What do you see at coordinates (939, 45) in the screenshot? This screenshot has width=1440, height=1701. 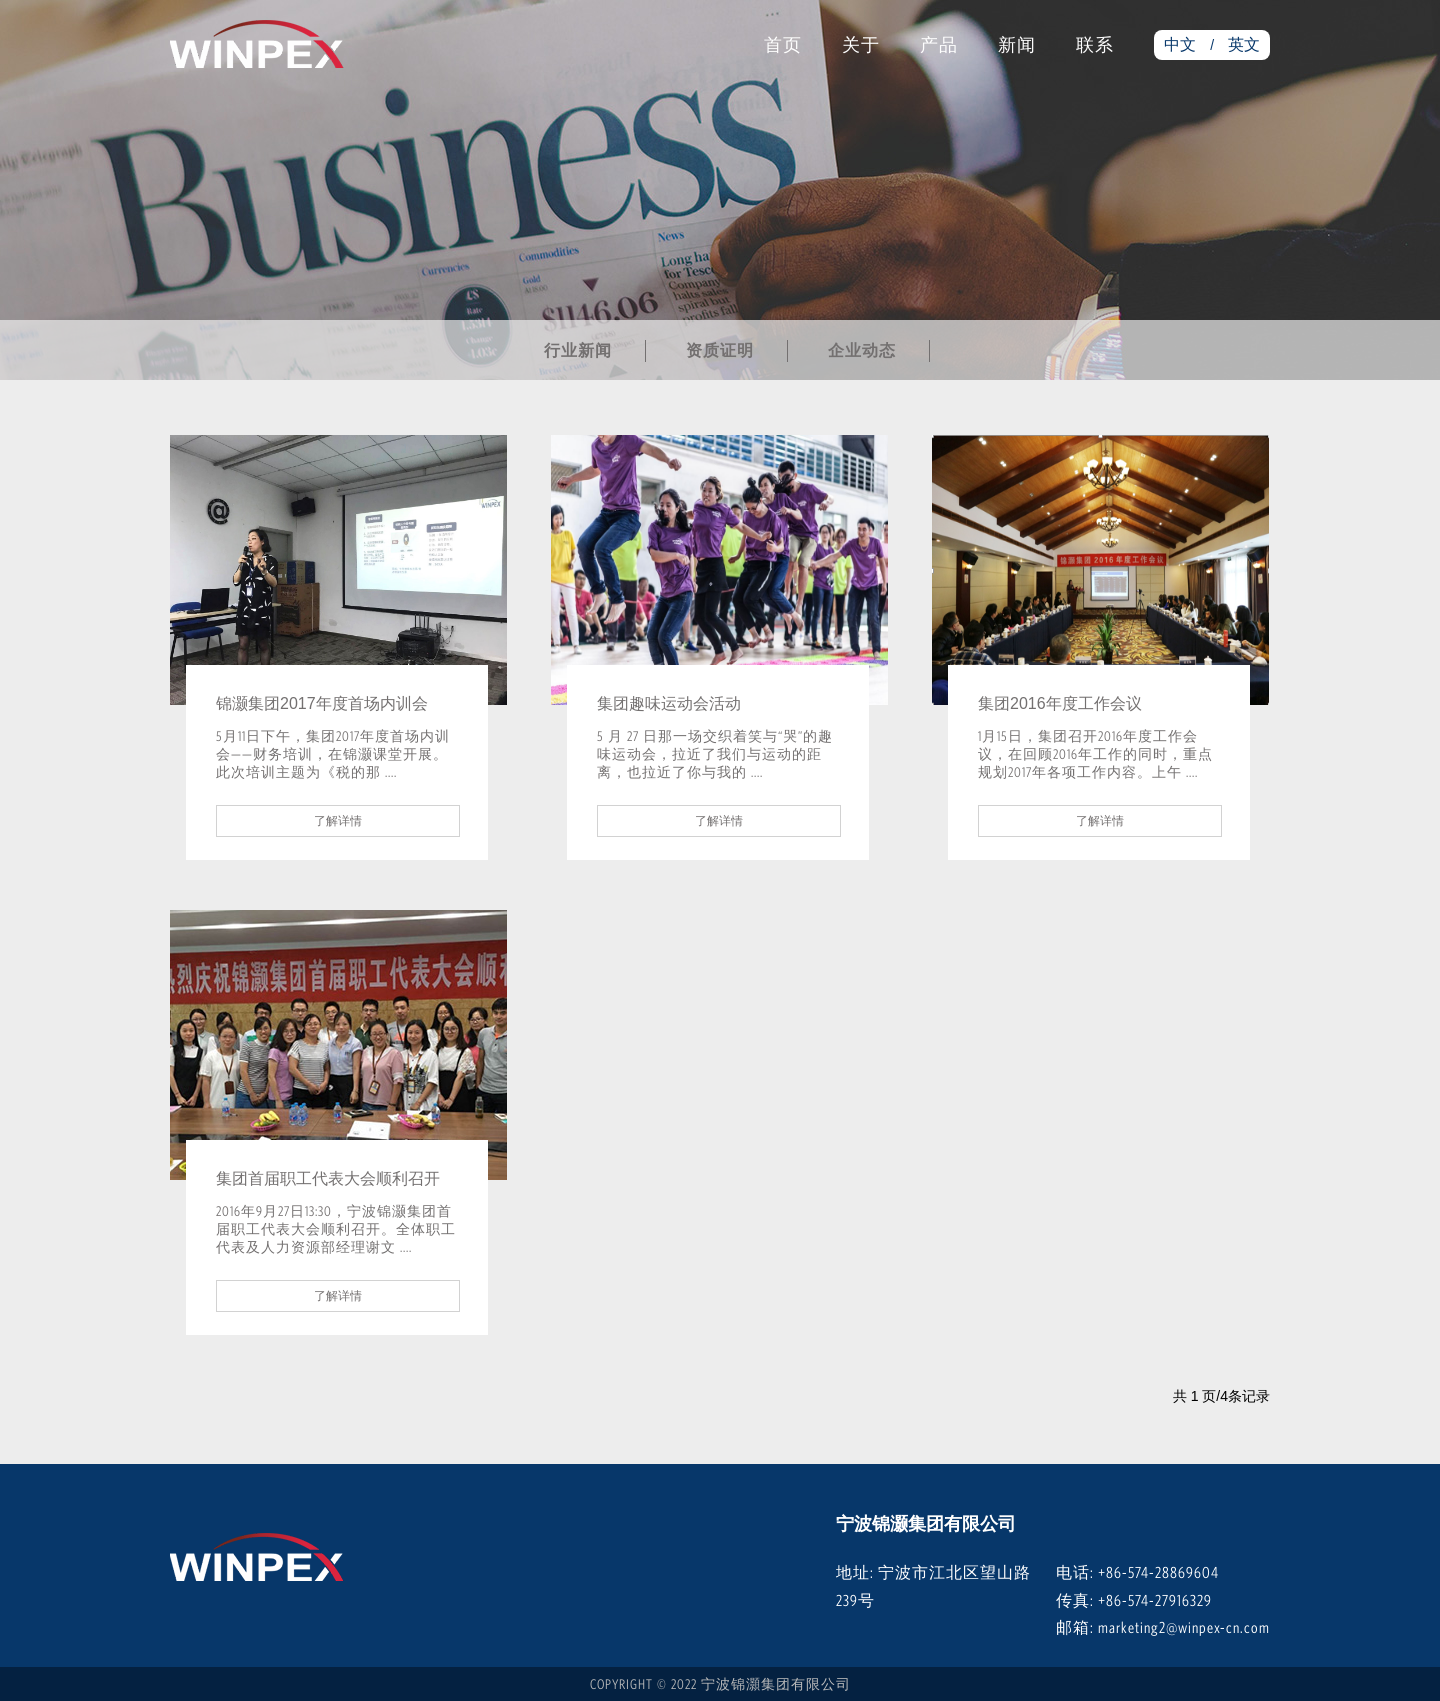 I see `产品` at bounding box center [939, 45].